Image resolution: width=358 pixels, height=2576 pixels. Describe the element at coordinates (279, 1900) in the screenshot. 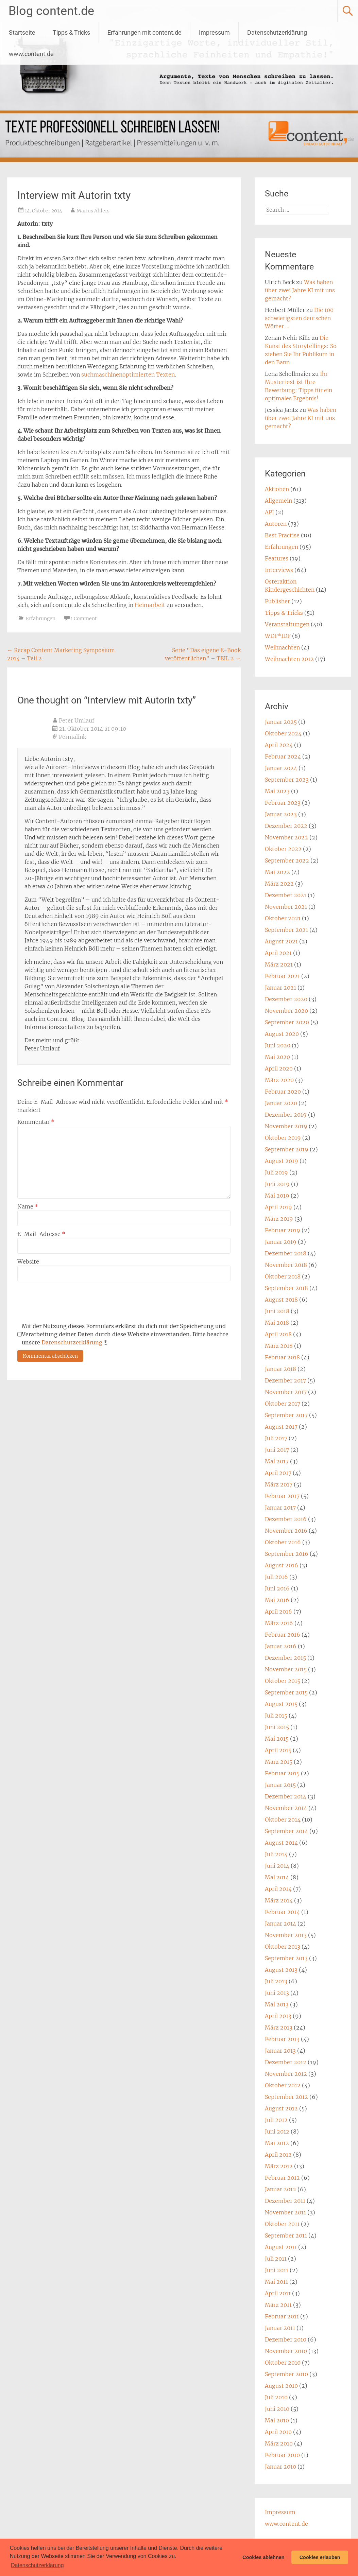

I see `März 2014` at that location.